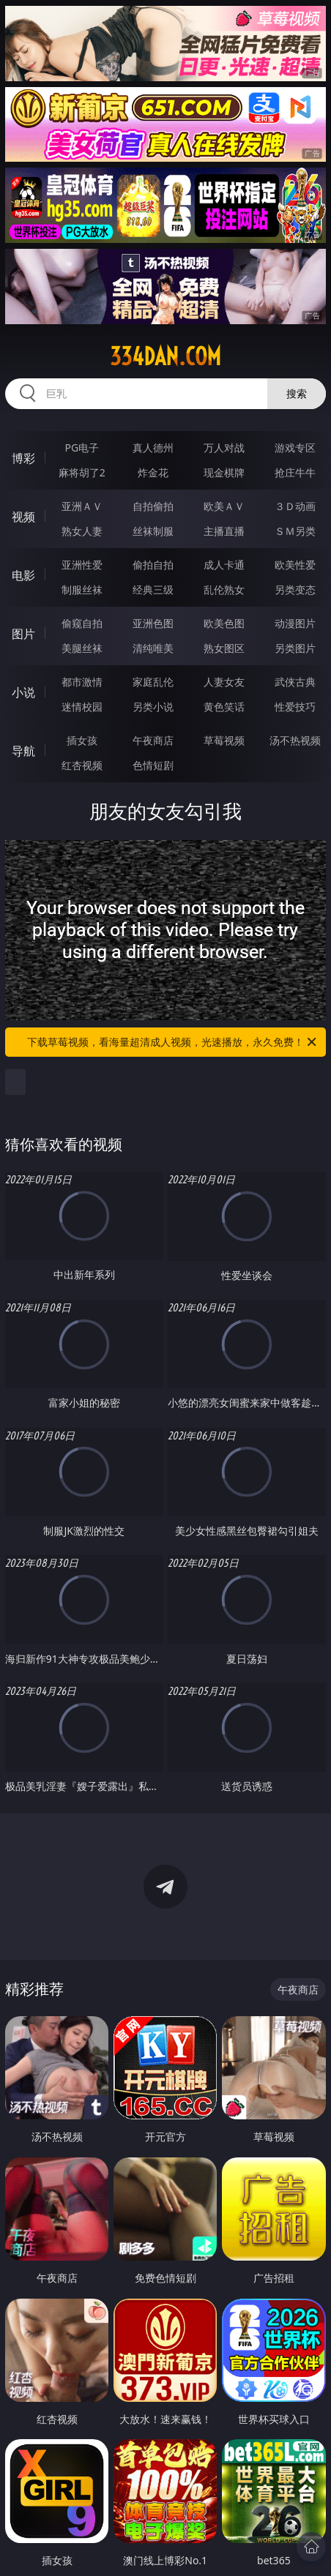  What do you see at coordinates (153, 765) in the screenshot?
I see `色情短剧` at bounding box center [153, 765].